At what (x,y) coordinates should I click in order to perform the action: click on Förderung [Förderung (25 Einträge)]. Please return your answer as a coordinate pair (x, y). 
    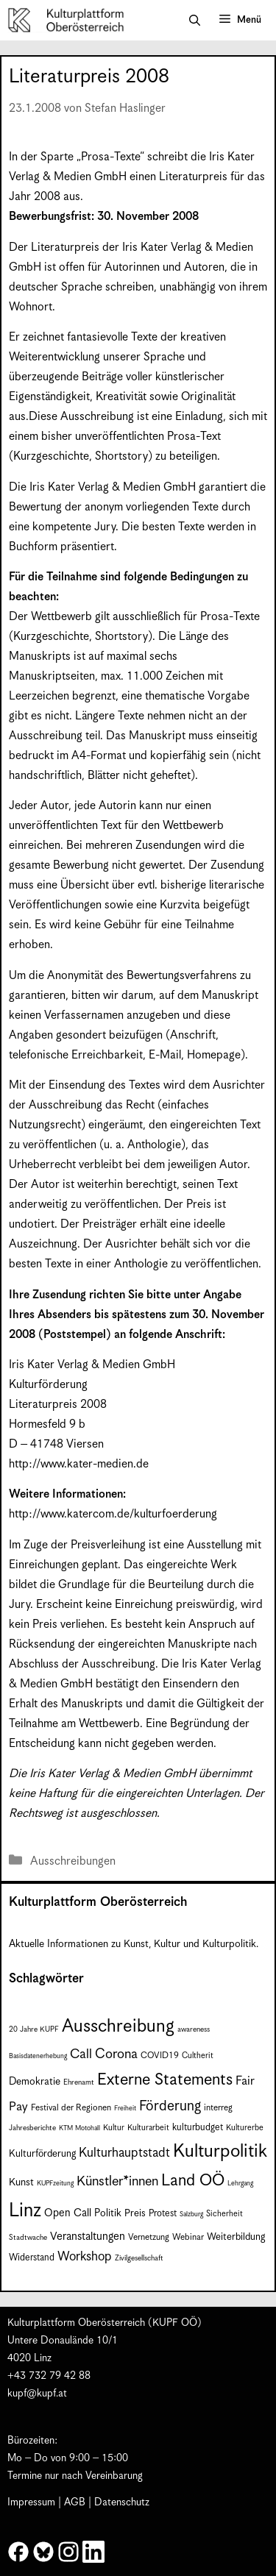
    Looking at the image, I should click on (170, 2106).